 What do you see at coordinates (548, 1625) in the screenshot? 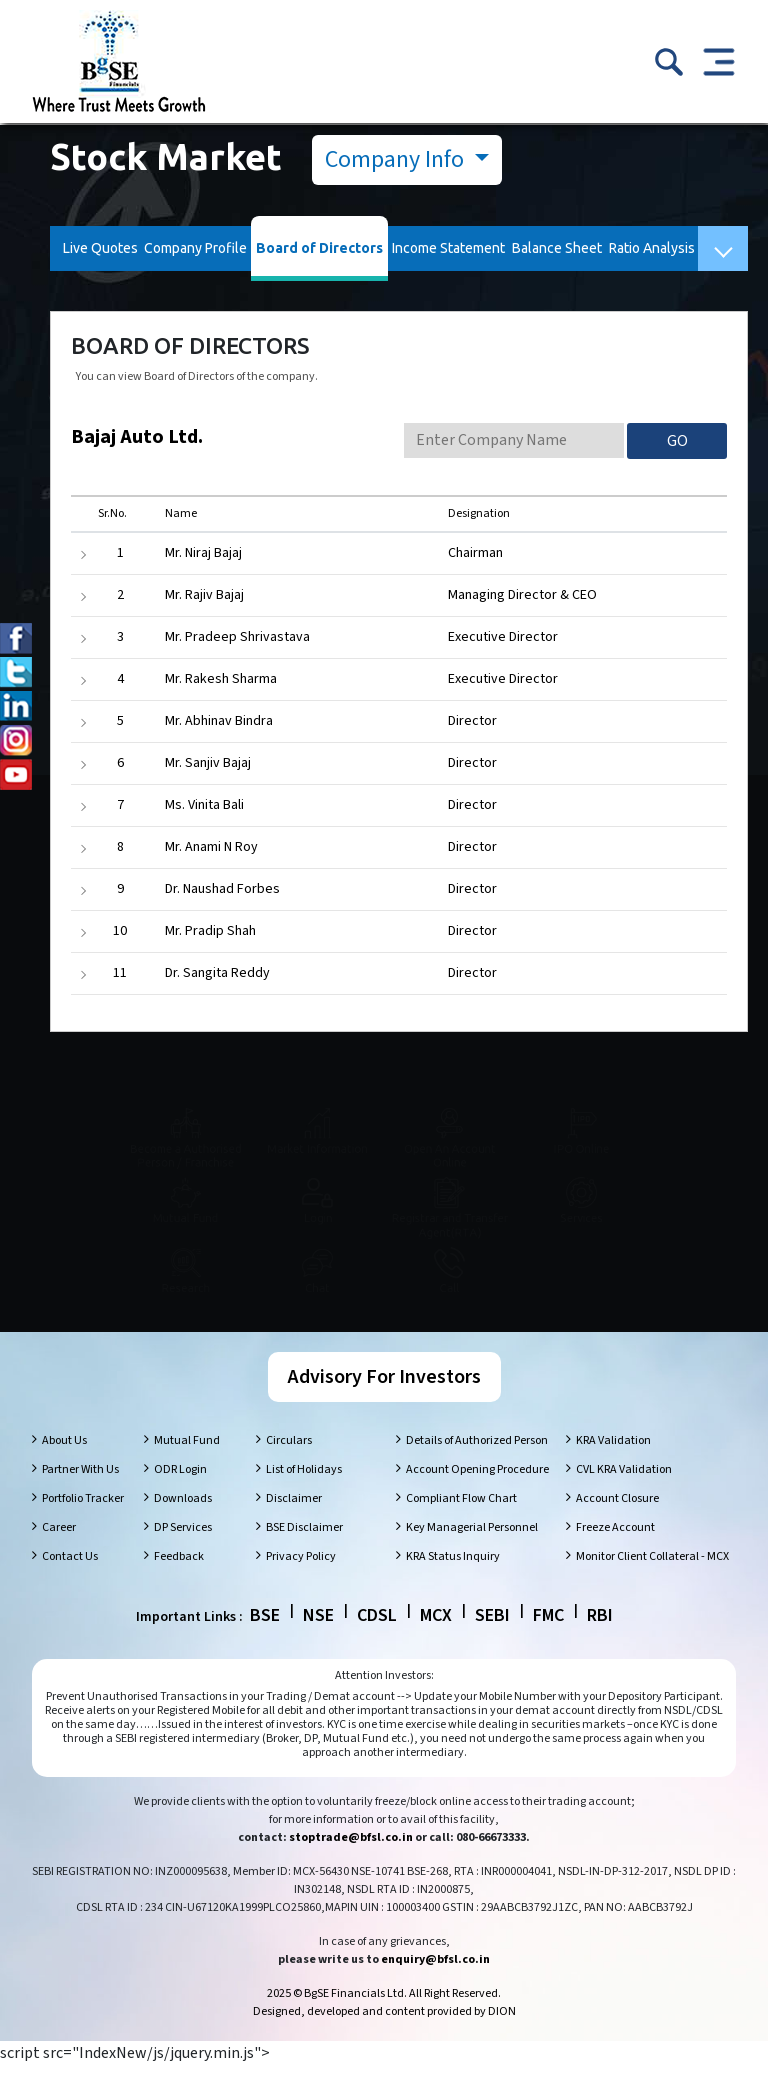
I see `FMC` at bounding box center [548, 1625].